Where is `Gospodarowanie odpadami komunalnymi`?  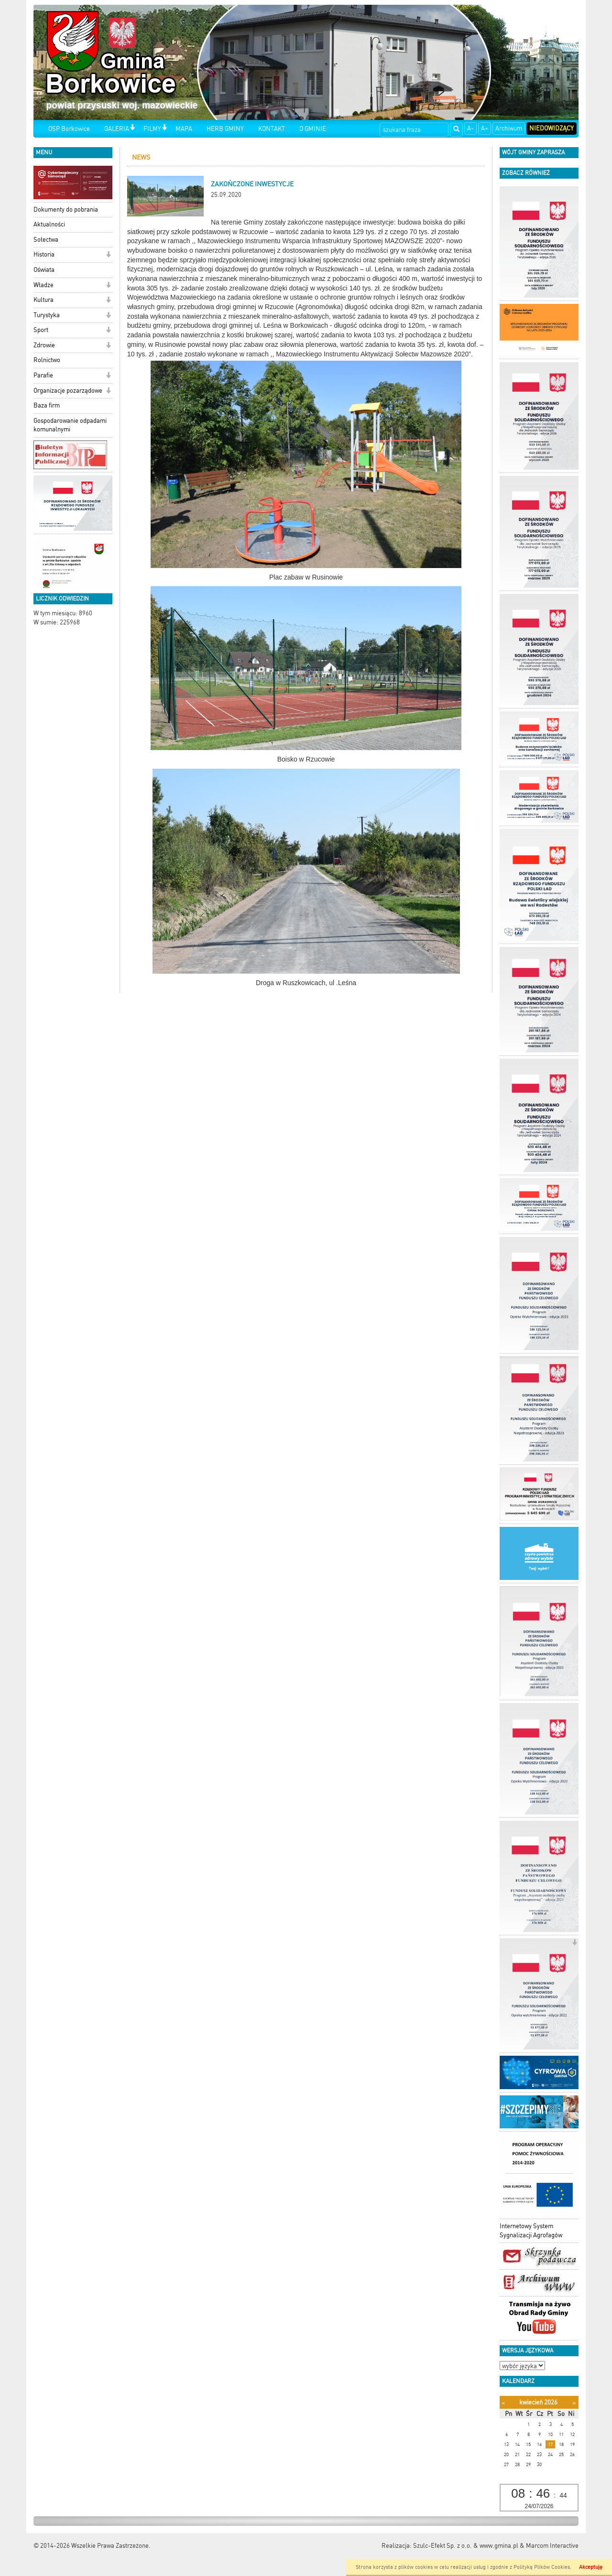
Gospodarowanie odpadami komunalnymi is located at coordinates (70, 425).